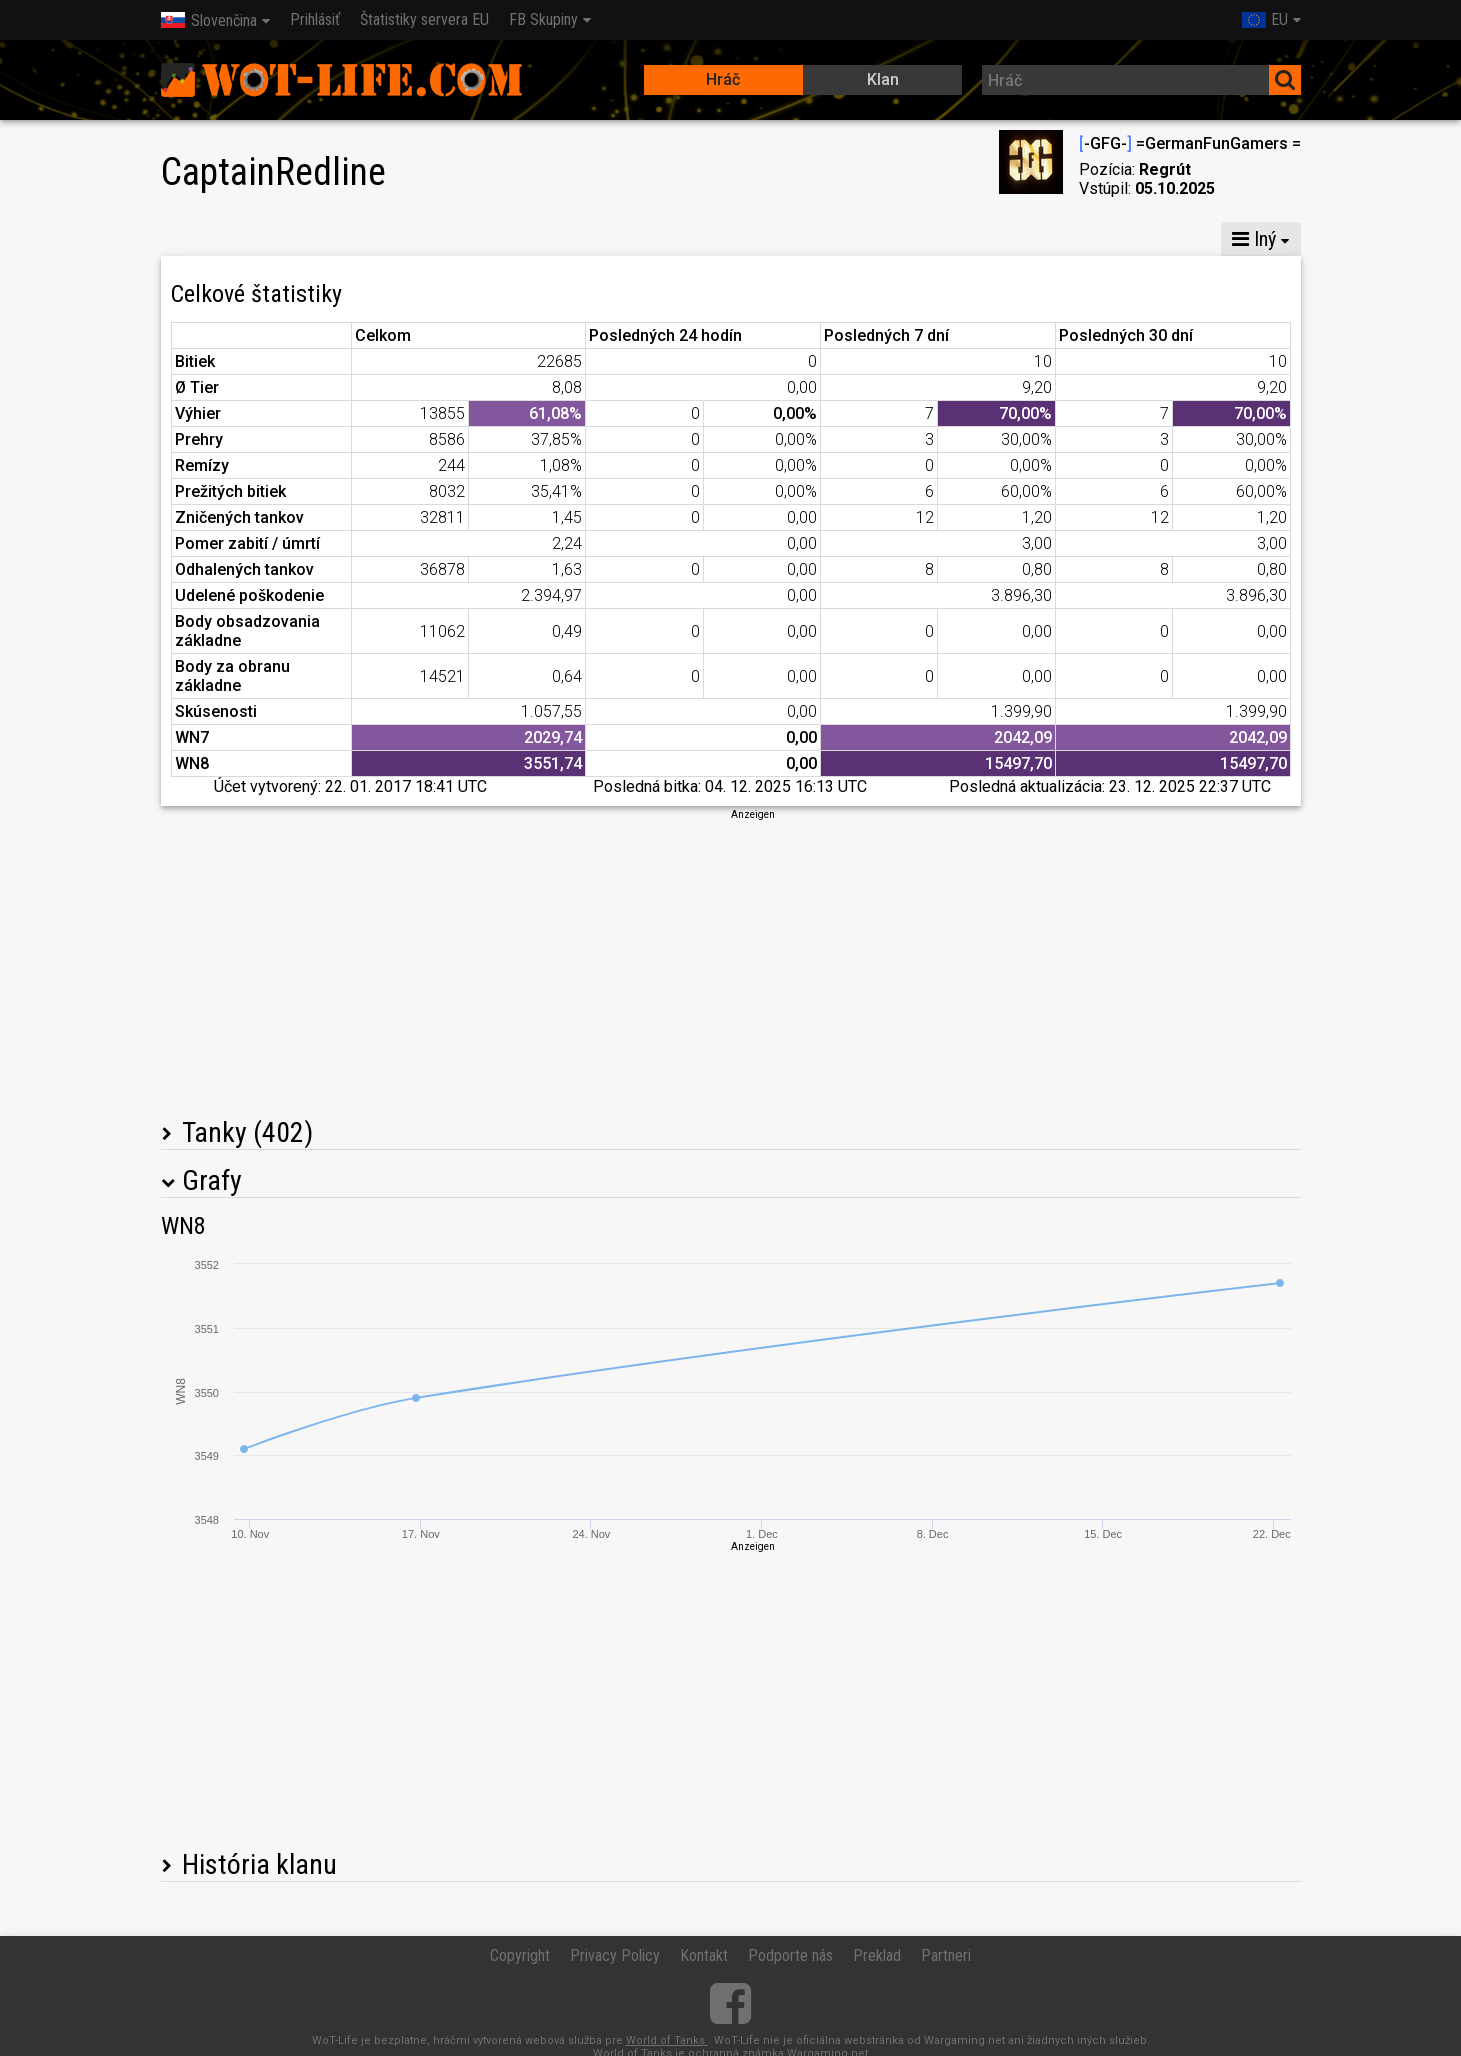 The image size is (1461, 2056). What do you see at coordinates (424, 19) in the screenshot?
I see `Štatistiky servera EU` at bounding box center [424, 19].